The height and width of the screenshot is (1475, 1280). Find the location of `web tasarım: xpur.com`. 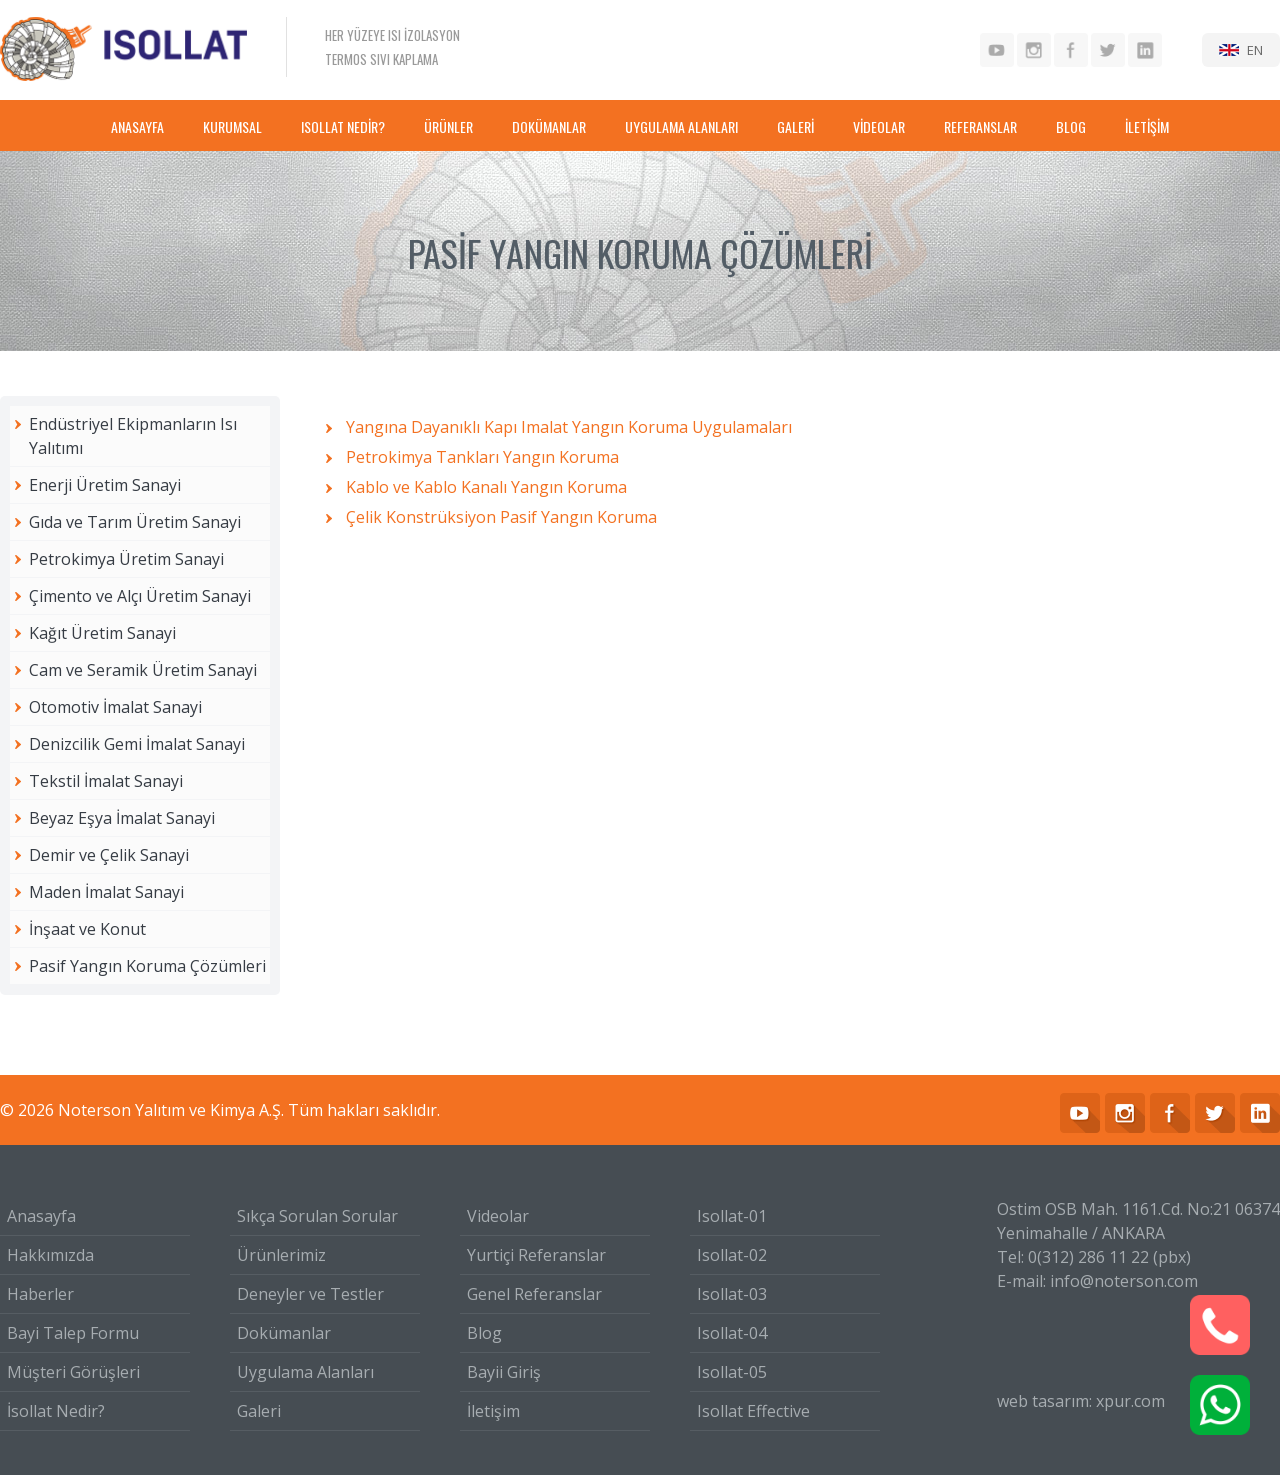

web tasarım: xpur.com is located at coordinates (1081, 1401).